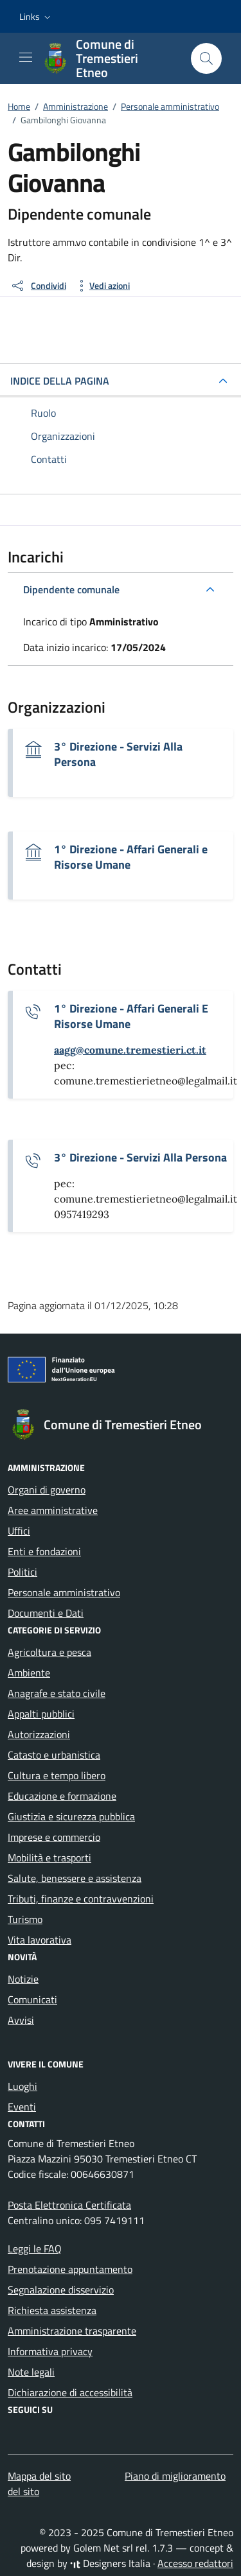 Image resolution: width=241 pixels, height=2576 pixels. I want to click on Posta Elettronica Certificata, so click(69, 2205).